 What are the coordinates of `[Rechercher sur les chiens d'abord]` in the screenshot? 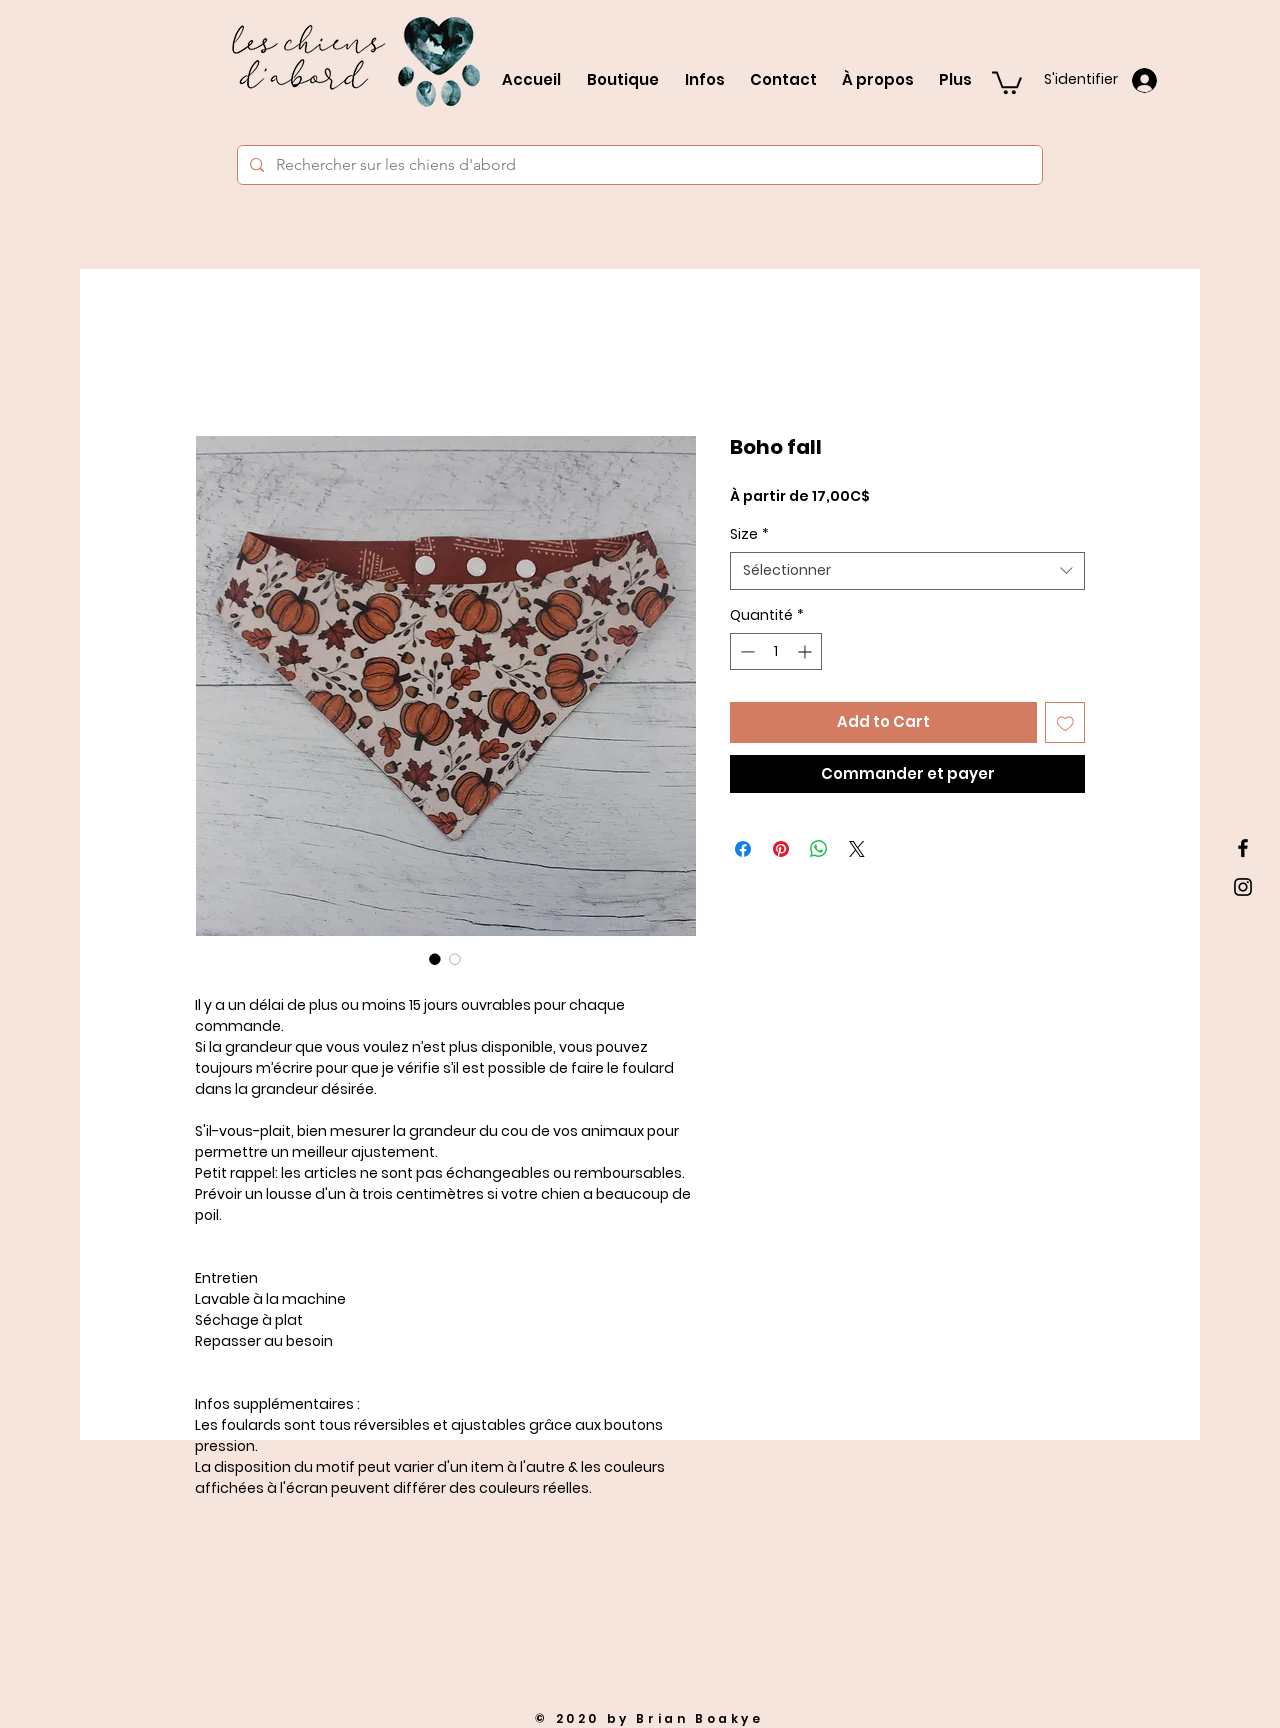 It's located at (638, 165).